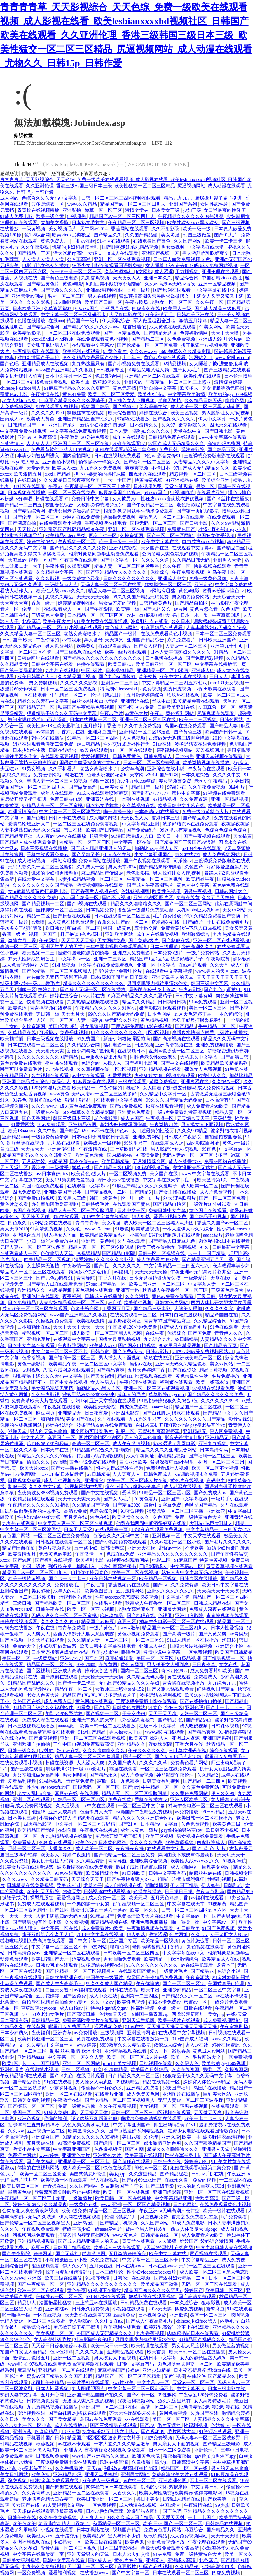 The width and height of the screenshot is (253, 2576). Describe the element at coordinates (86, 418) in the screenshot. I see `亚洲国产精品国自产拍久久` at that location.